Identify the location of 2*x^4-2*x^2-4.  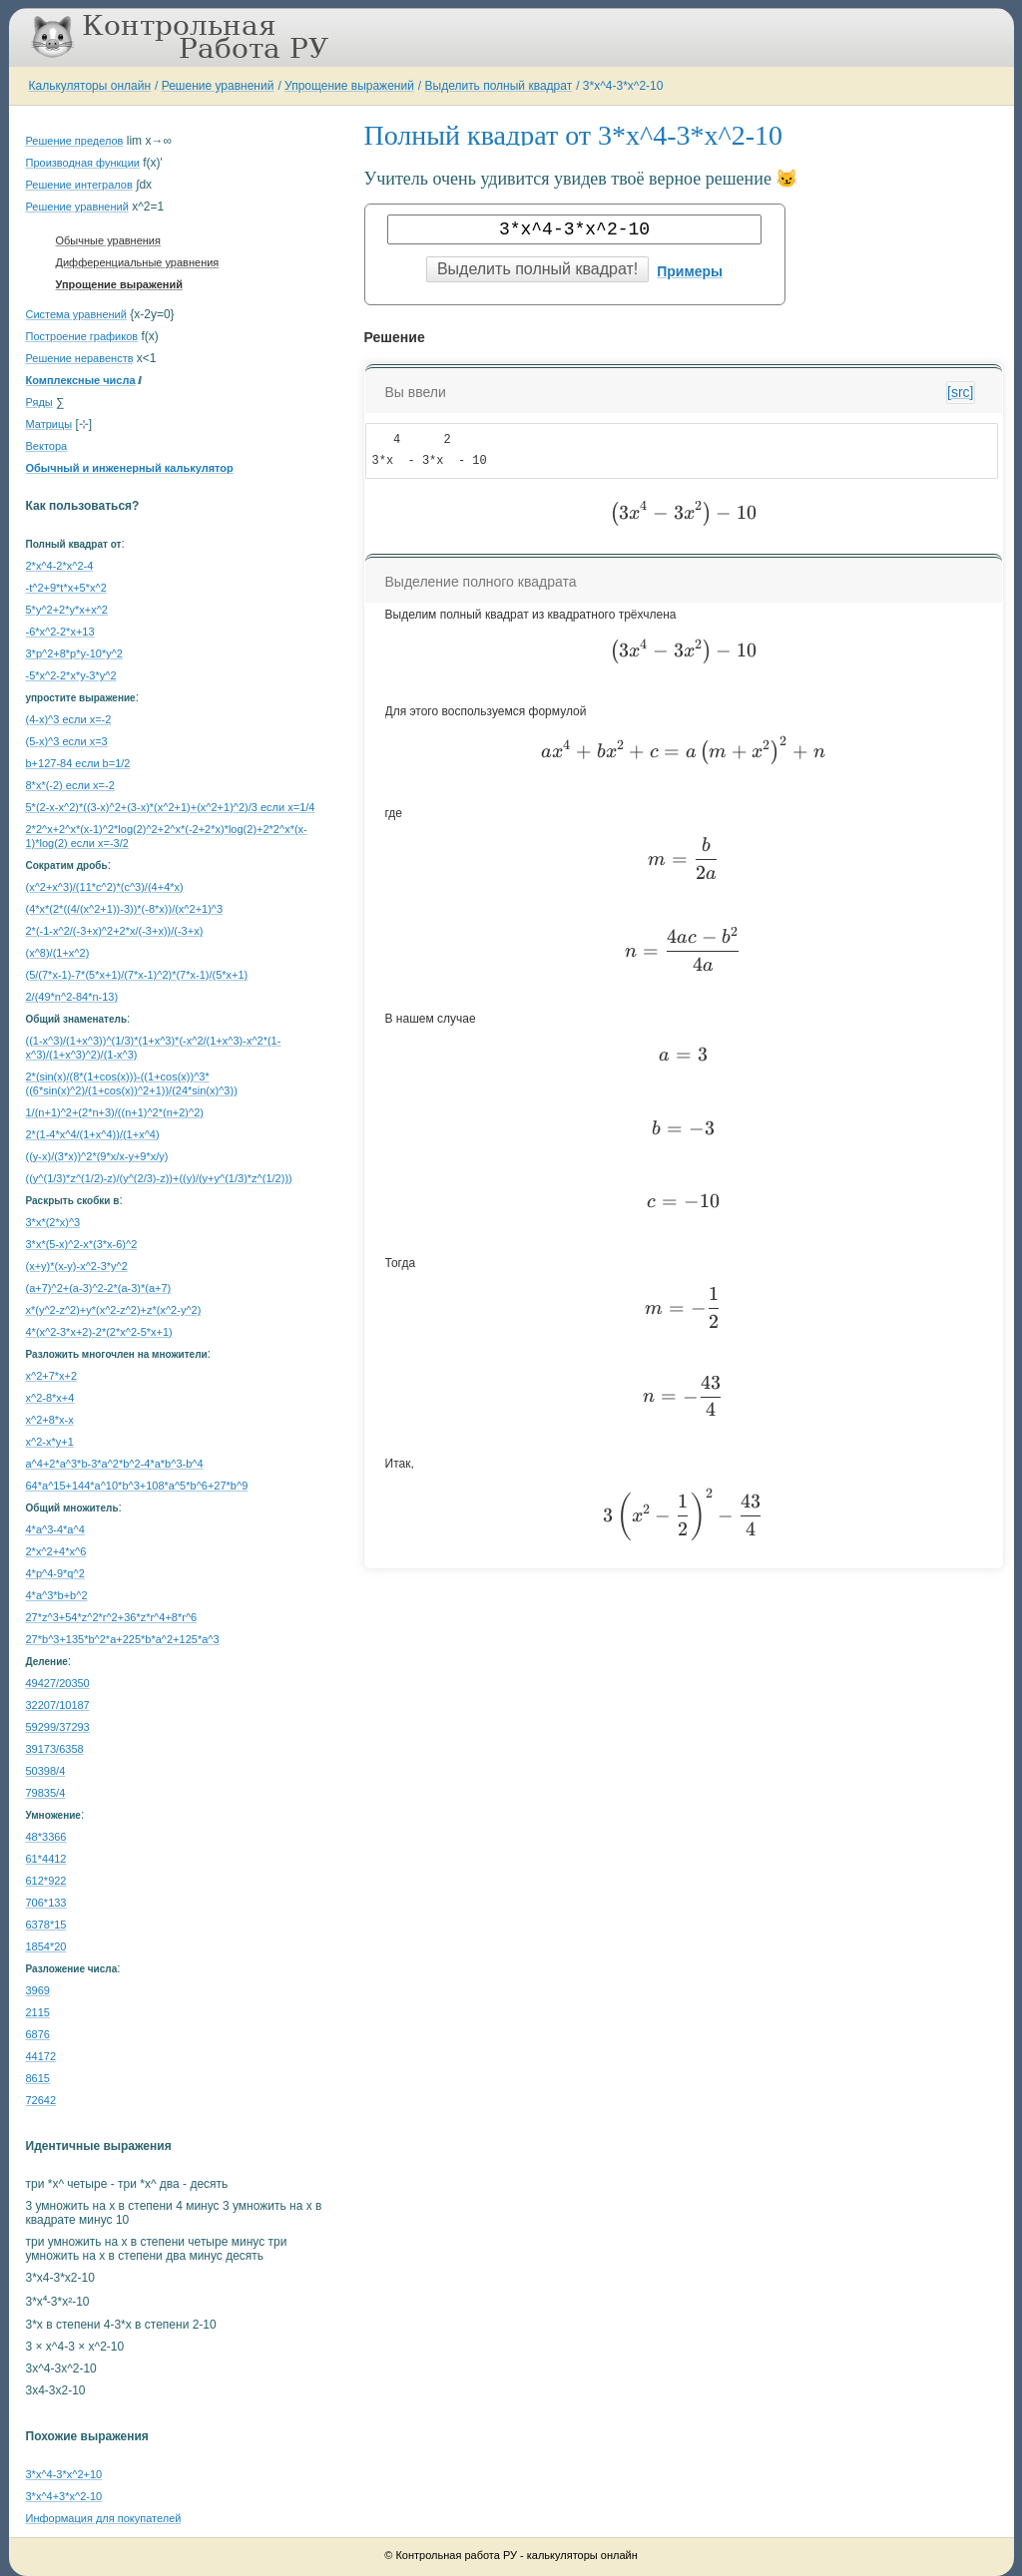
(60, 566).